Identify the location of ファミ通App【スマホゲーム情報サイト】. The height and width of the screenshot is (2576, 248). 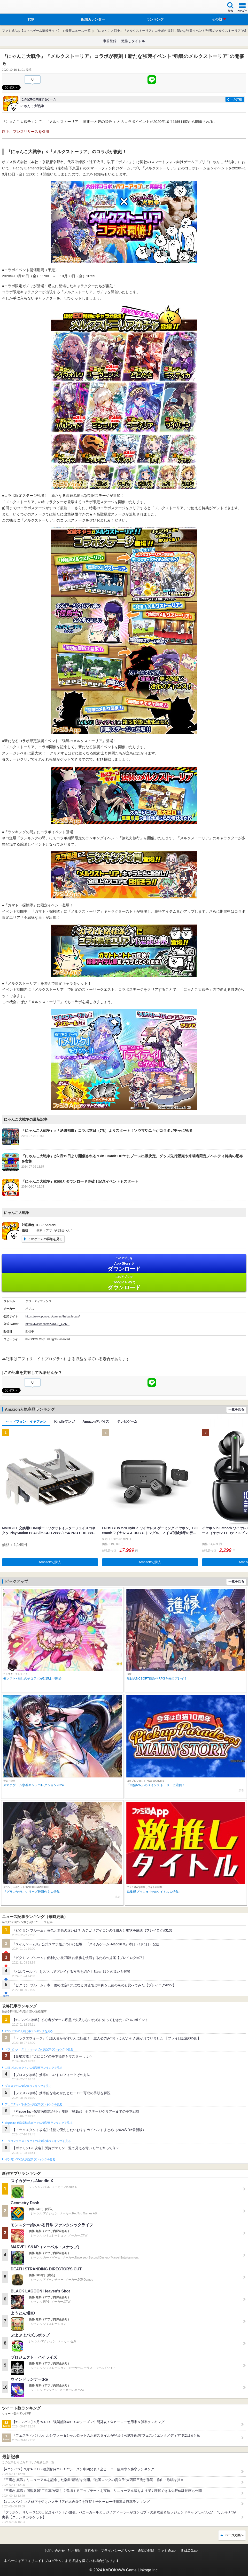
(31, 30).